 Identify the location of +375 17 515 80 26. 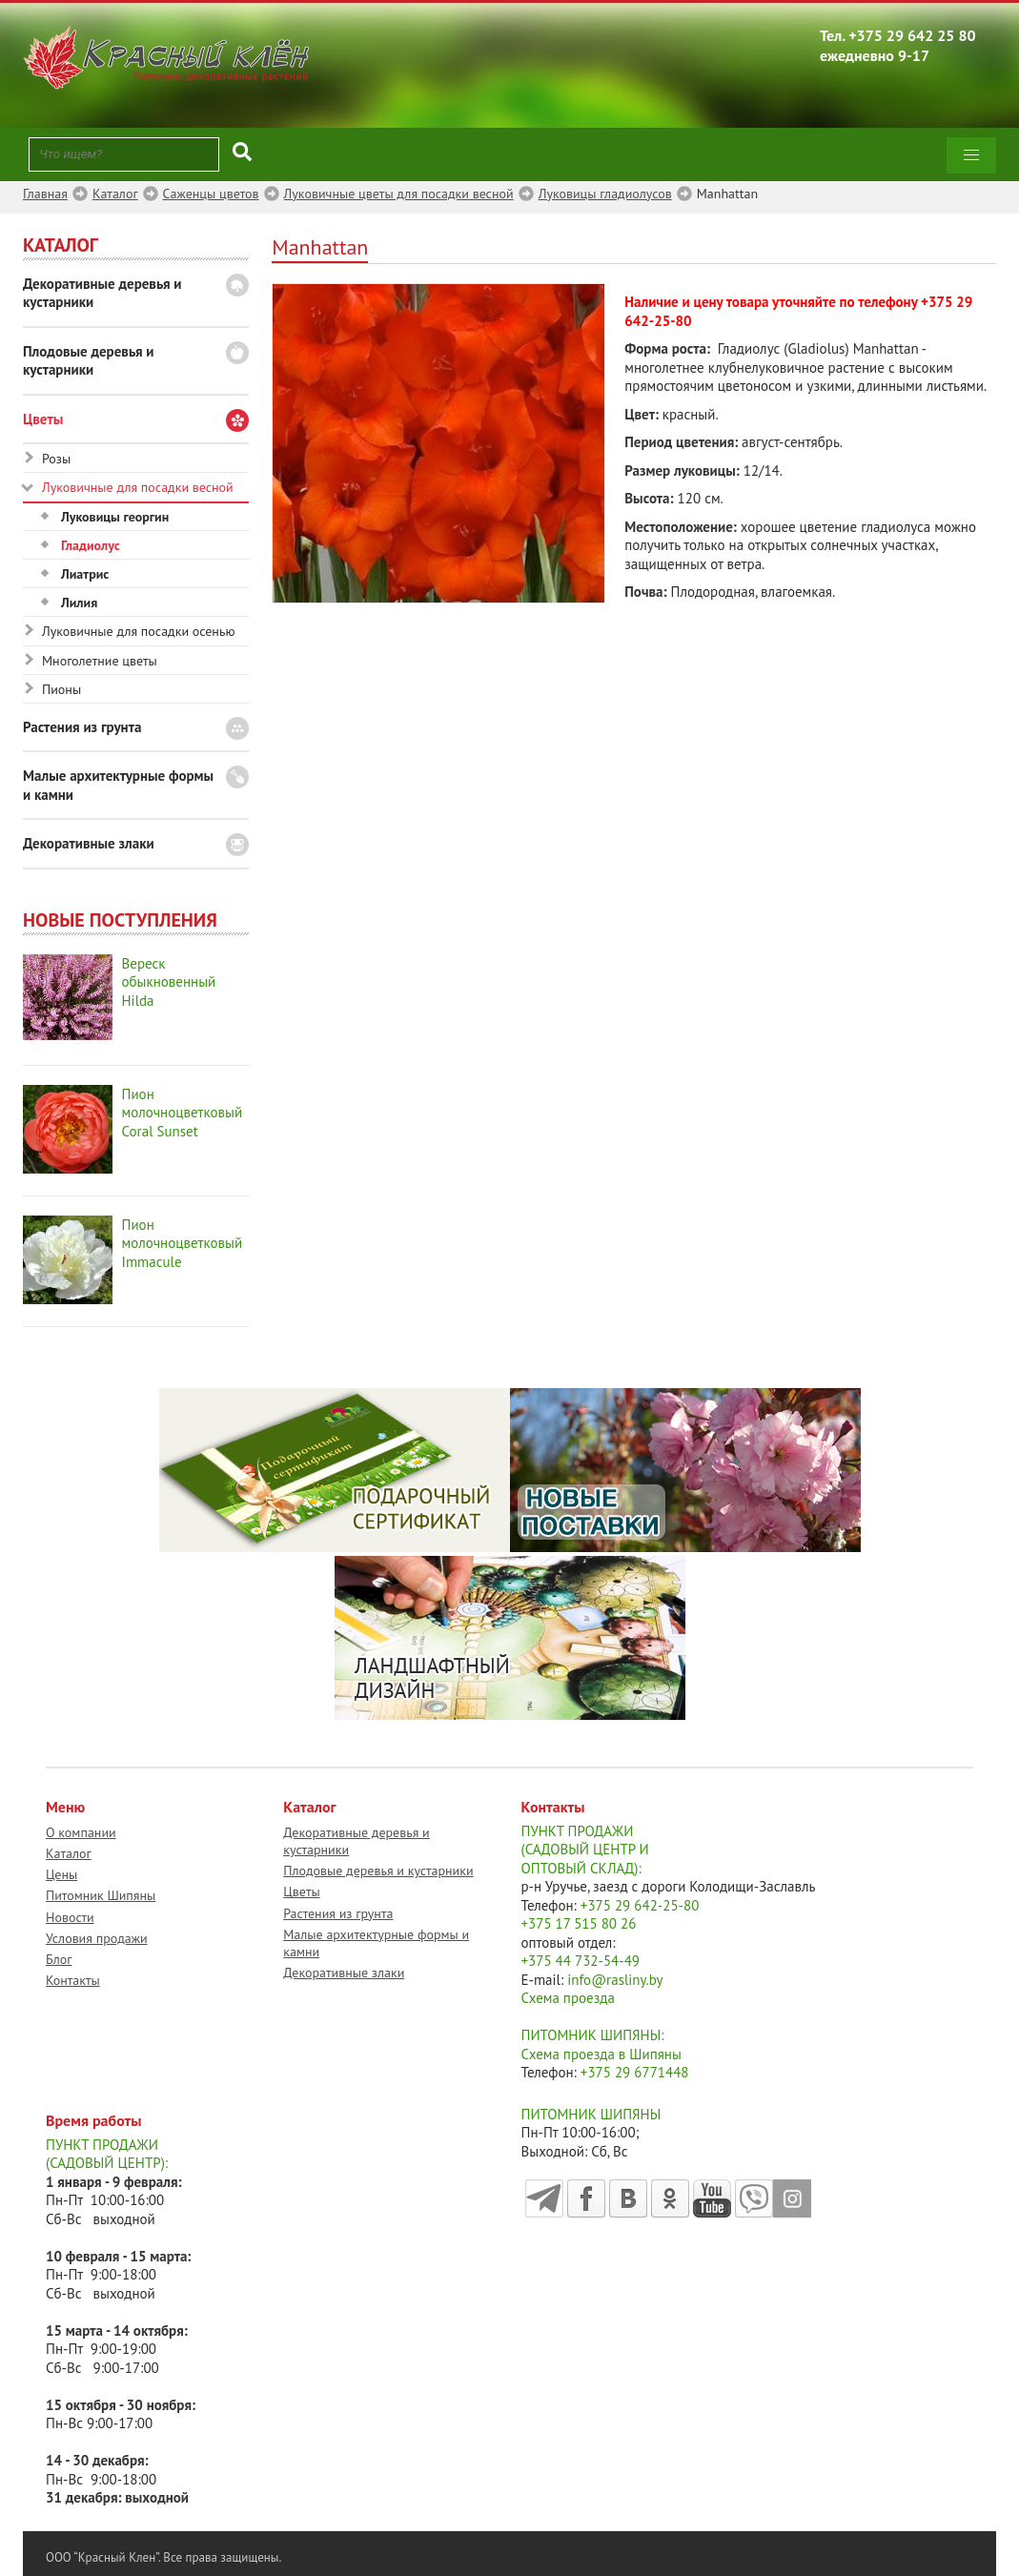
(579, 1923).